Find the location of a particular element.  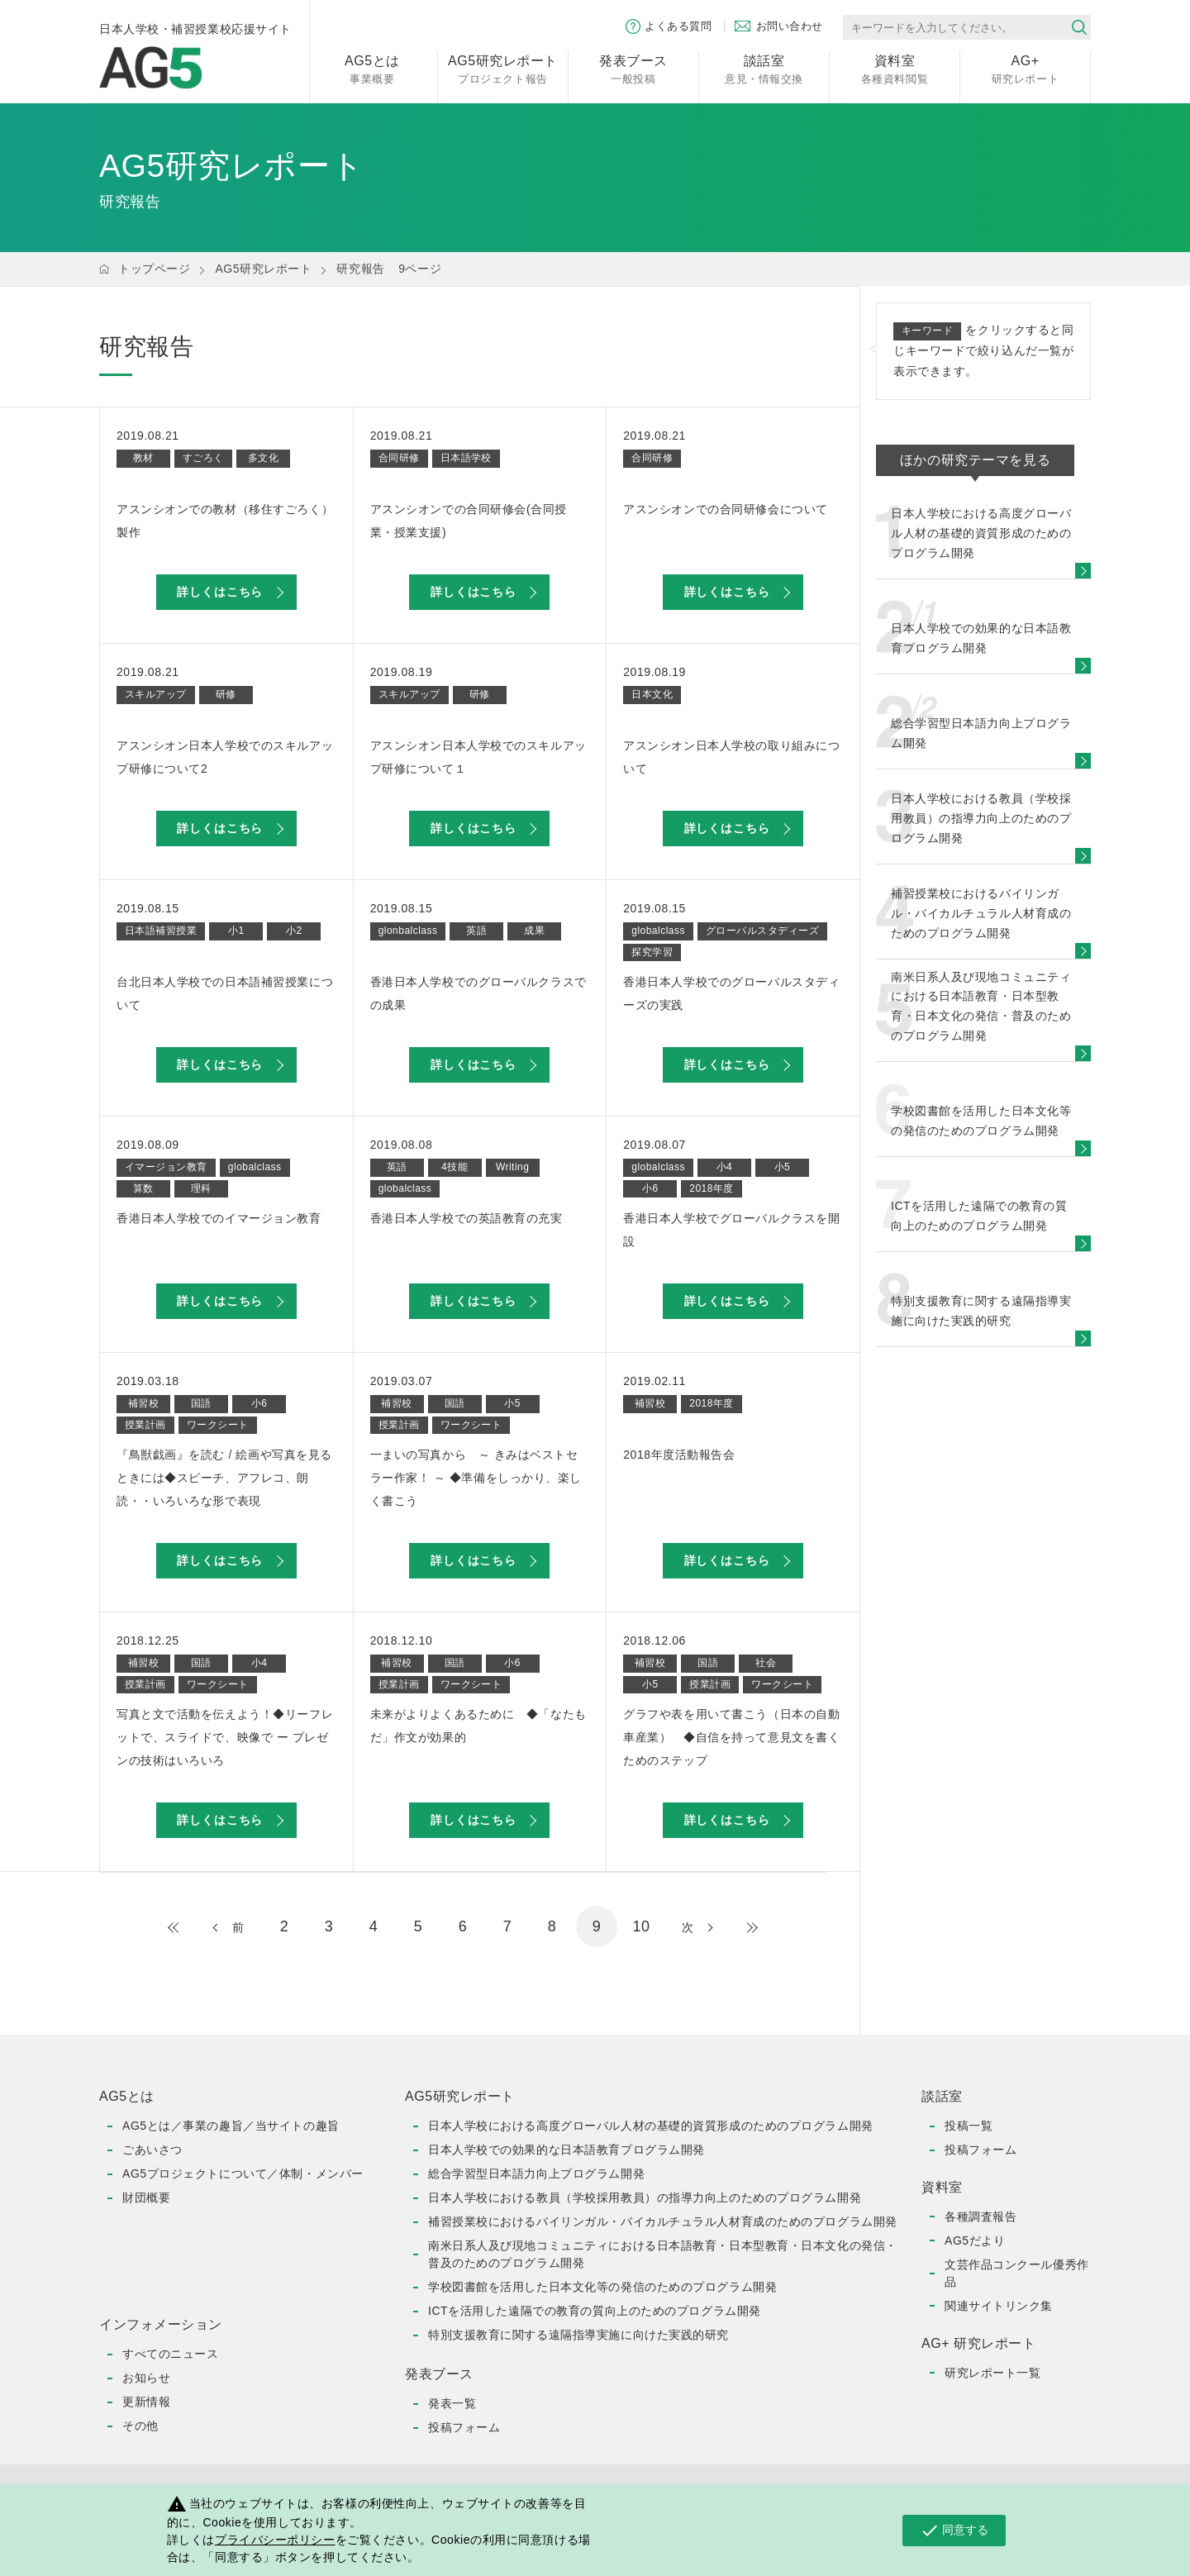

各種資料閲覧 is located at coordinates (894, 68).